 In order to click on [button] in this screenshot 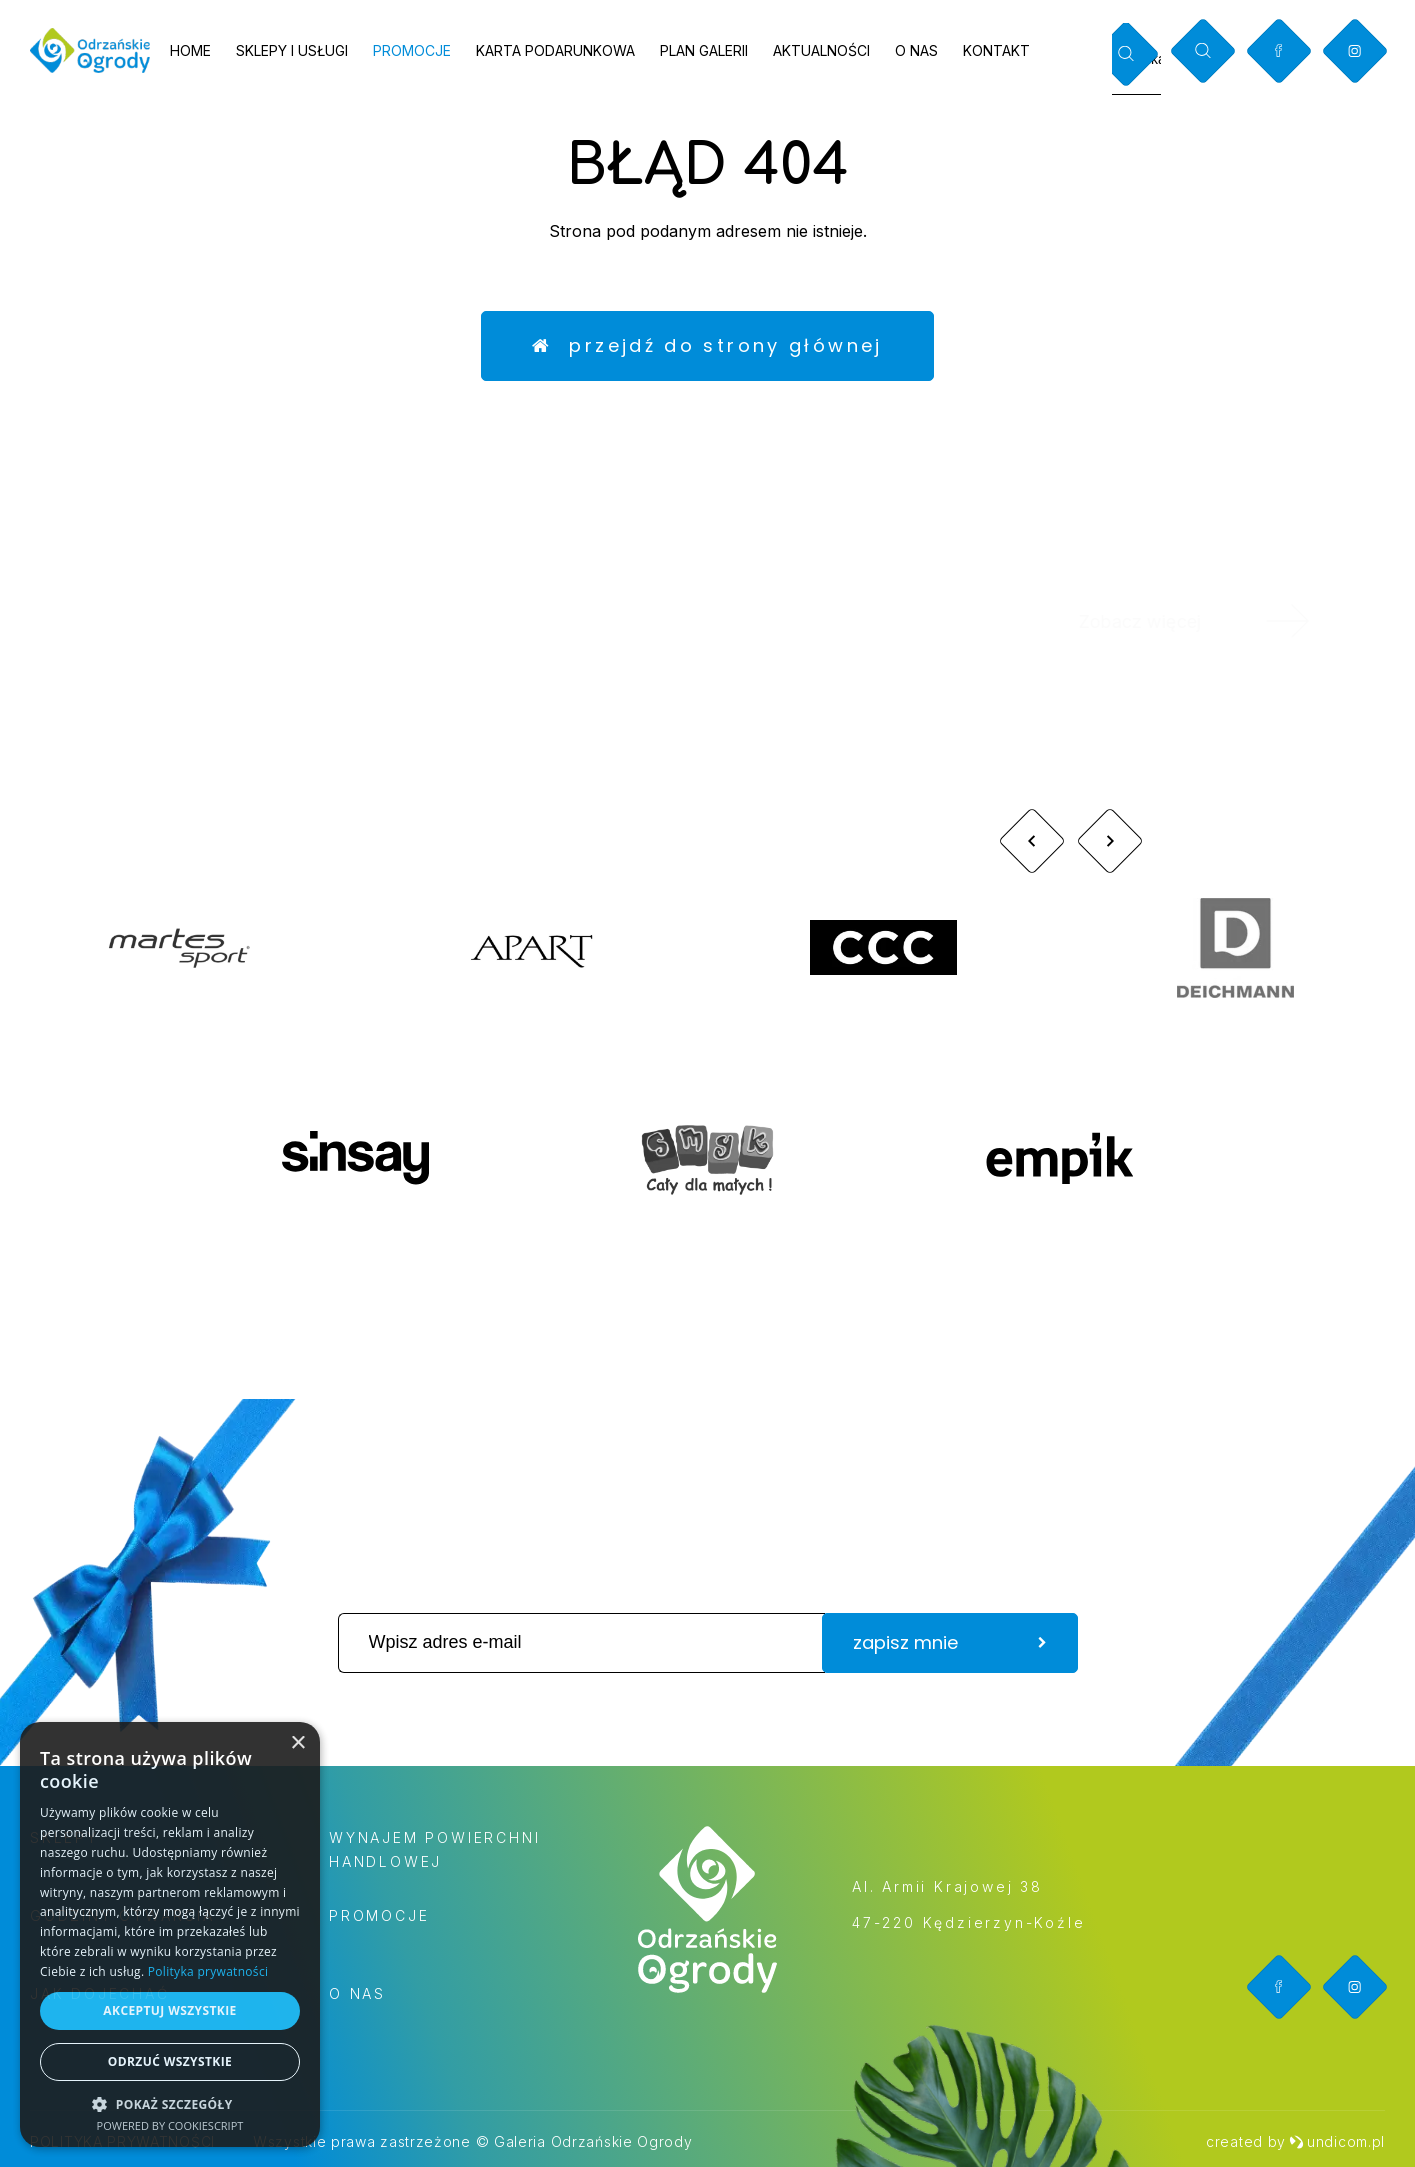, I will do `click(170, 2103)`.